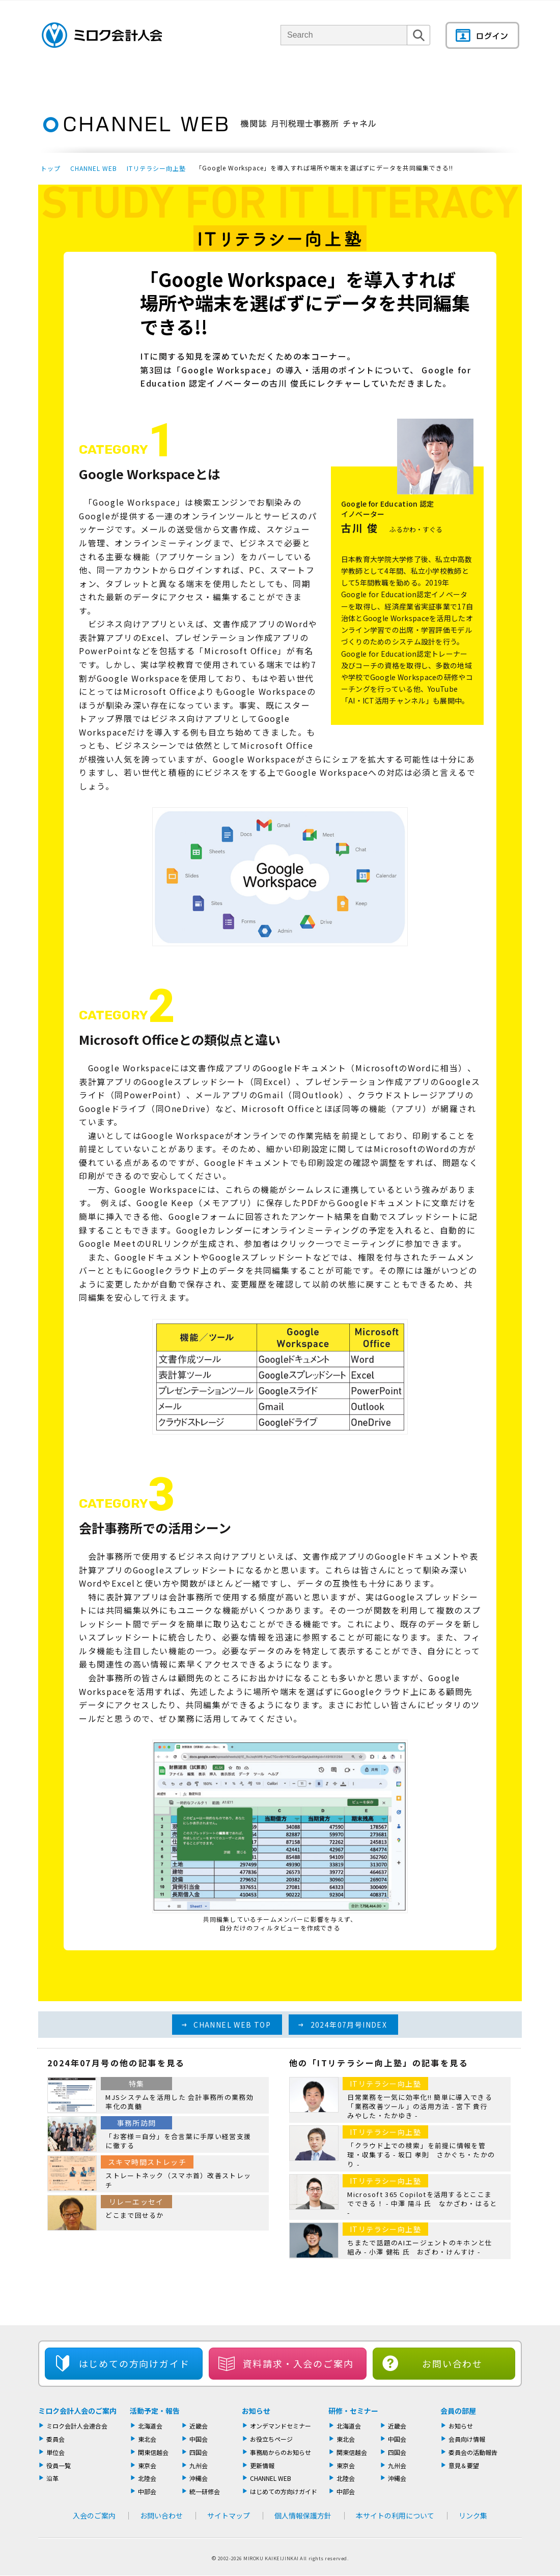 This screenshot has height=2576, width=560. Describe the element at coordinates (467, 2439) in the screenshot. I see `会員向け情報` at that location.